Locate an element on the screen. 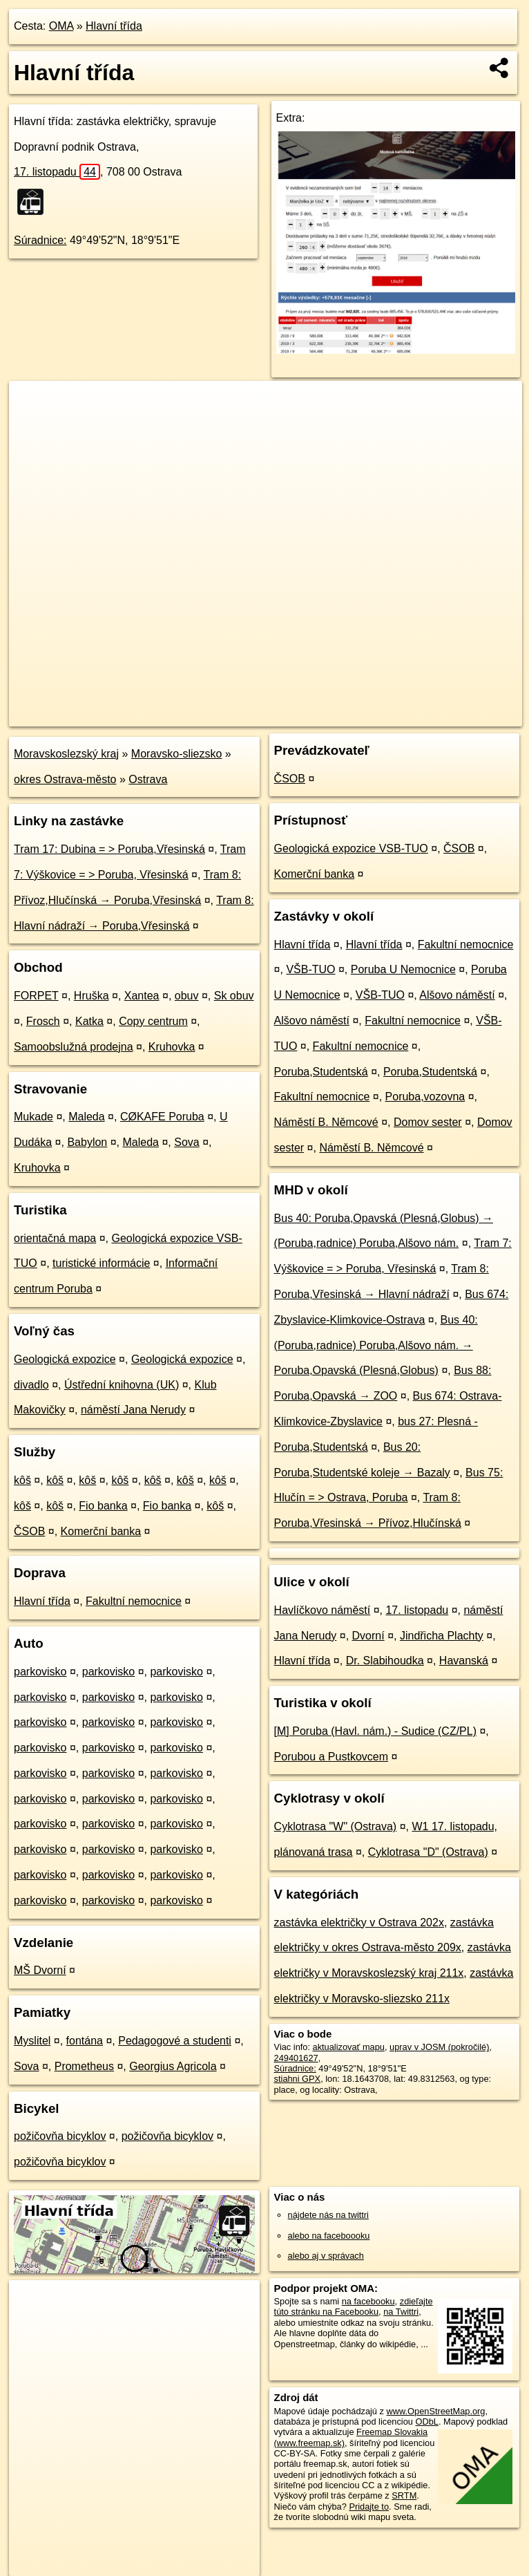 The width and height of the screenshot is (529, 2576). Moravsko-sliezsko is located at coordinates (176, 754).